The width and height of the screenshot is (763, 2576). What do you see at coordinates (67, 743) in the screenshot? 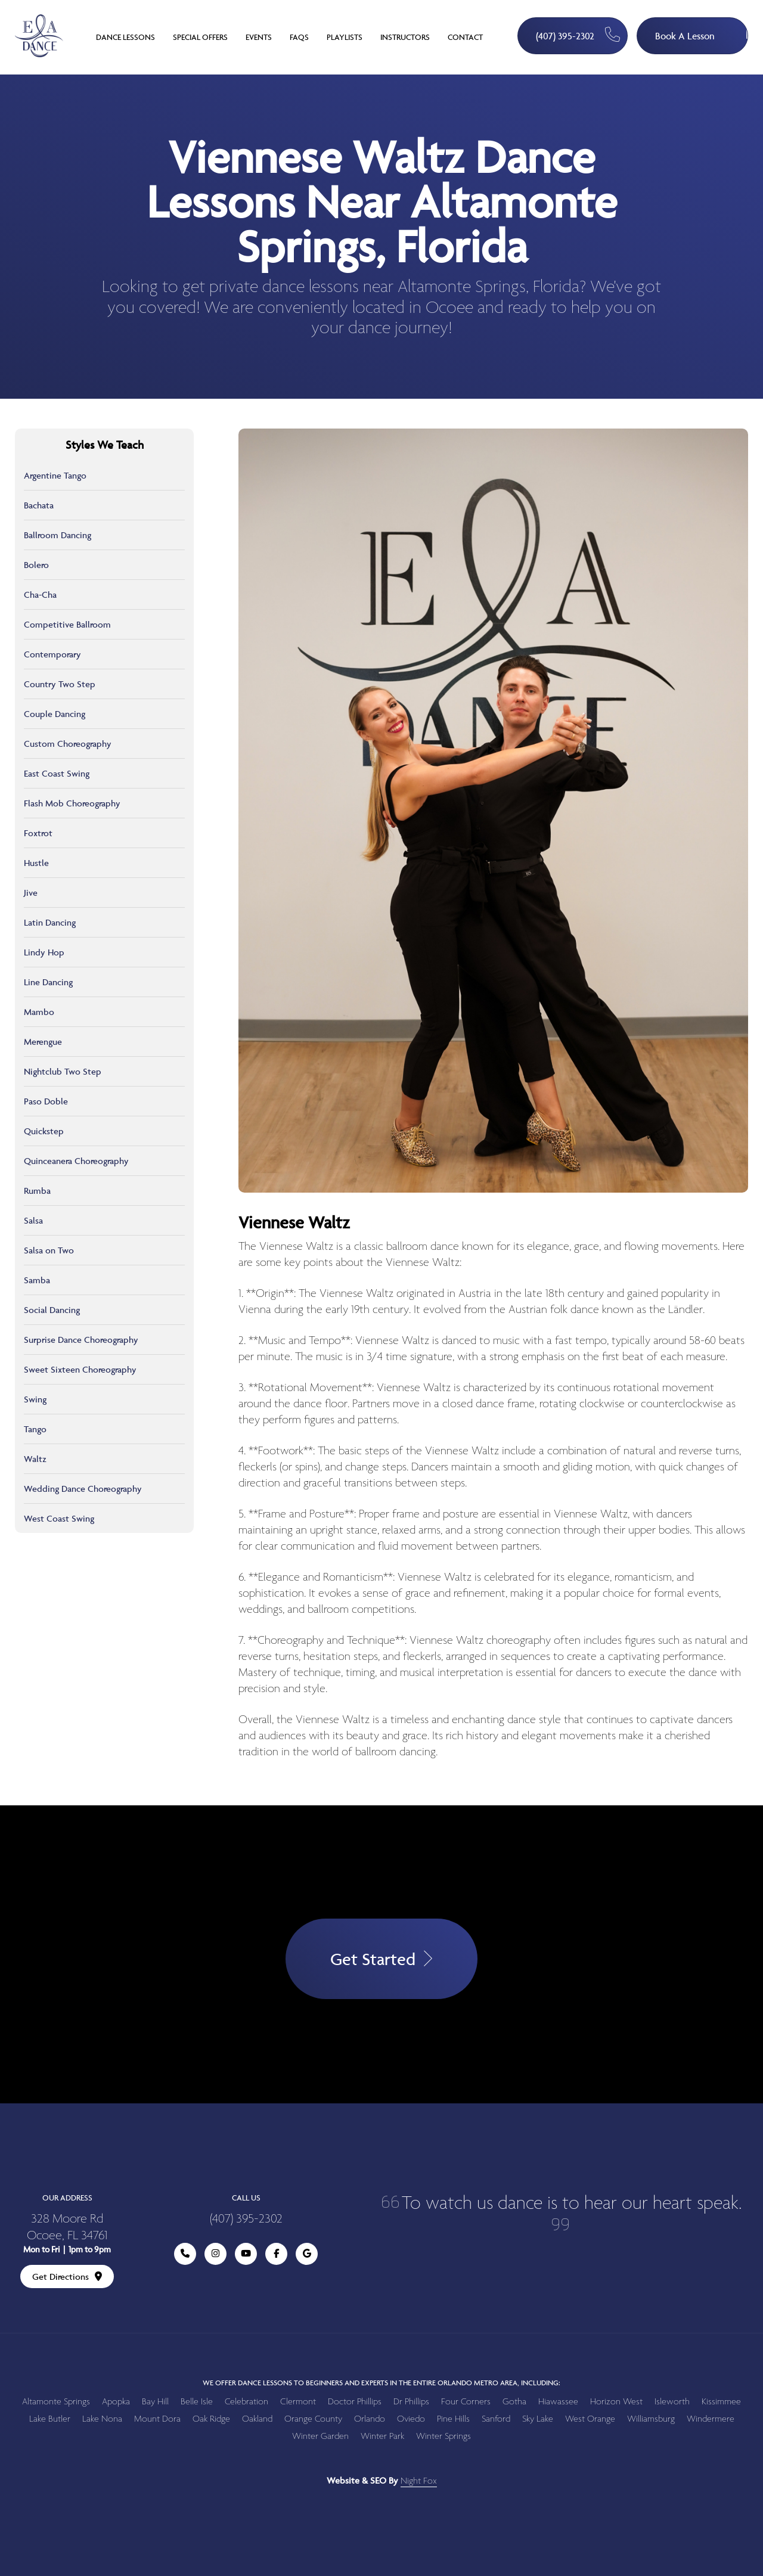
I see `Custom Choreography` at bounding box center [67, 743].